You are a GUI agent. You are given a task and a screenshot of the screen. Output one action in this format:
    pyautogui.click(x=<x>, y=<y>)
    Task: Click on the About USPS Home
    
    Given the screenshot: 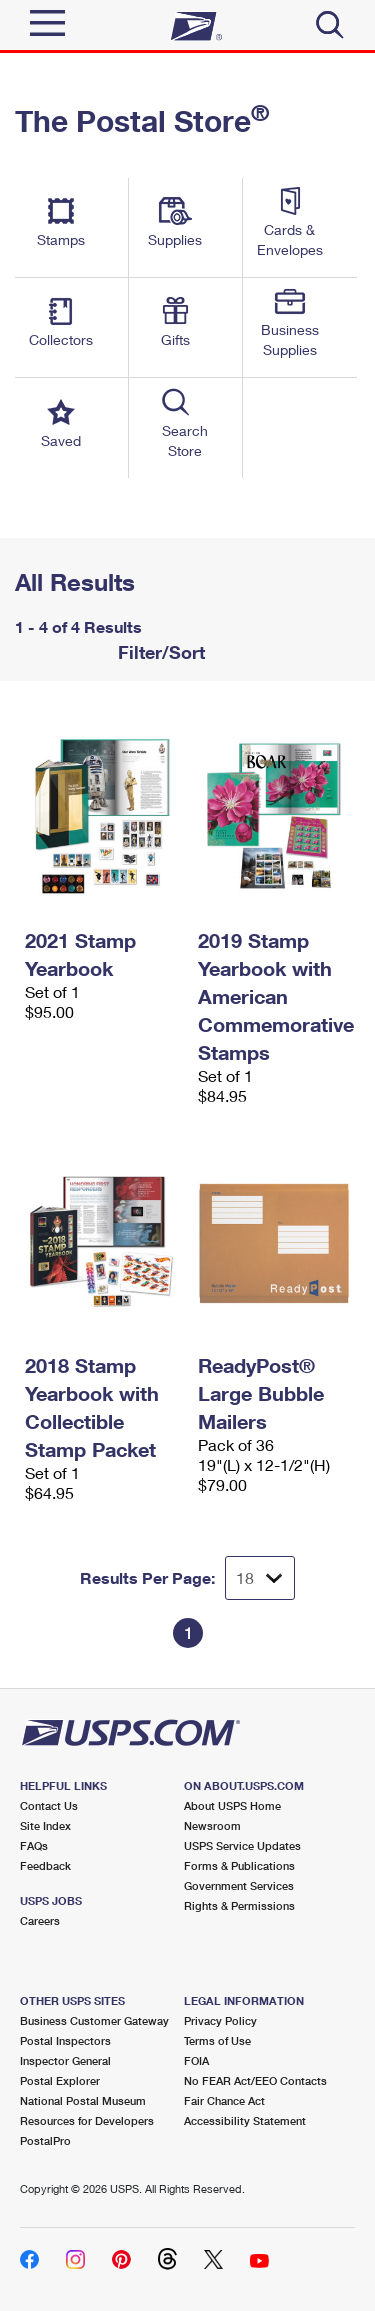 What is the action you would take?
    pyautogui.click(x=232, y=1805)
    